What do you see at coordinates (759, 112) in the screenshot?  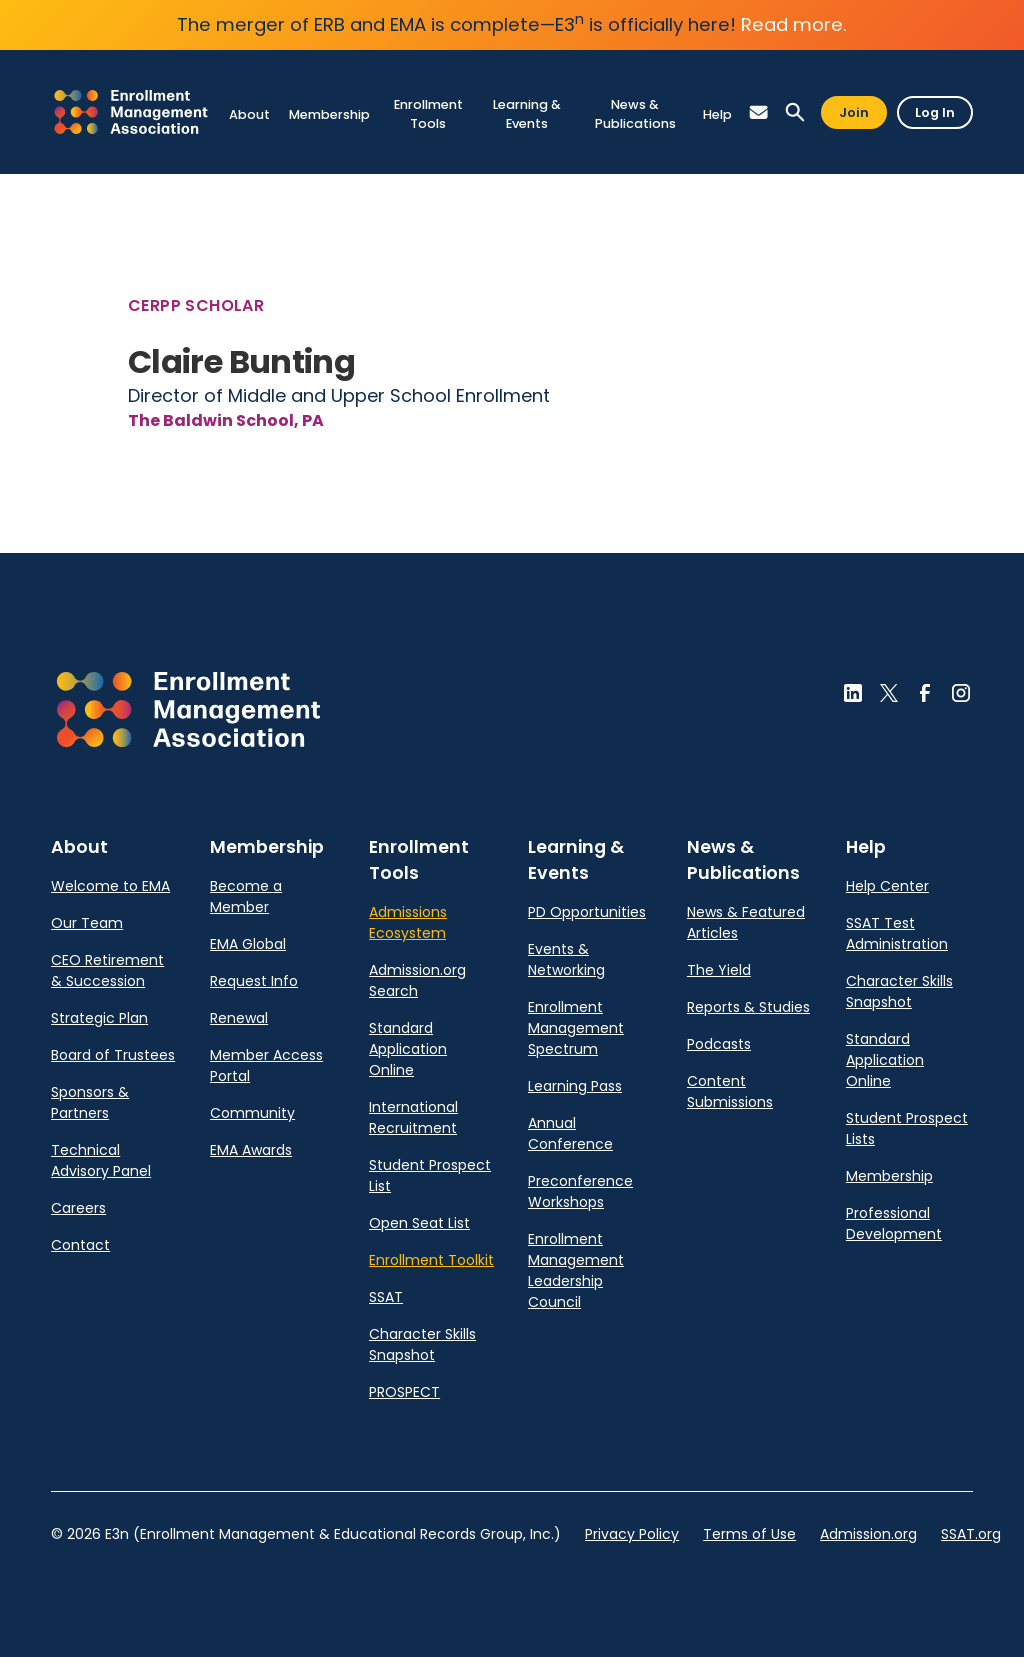 I see `[button]` at bounding box center [759, 112].